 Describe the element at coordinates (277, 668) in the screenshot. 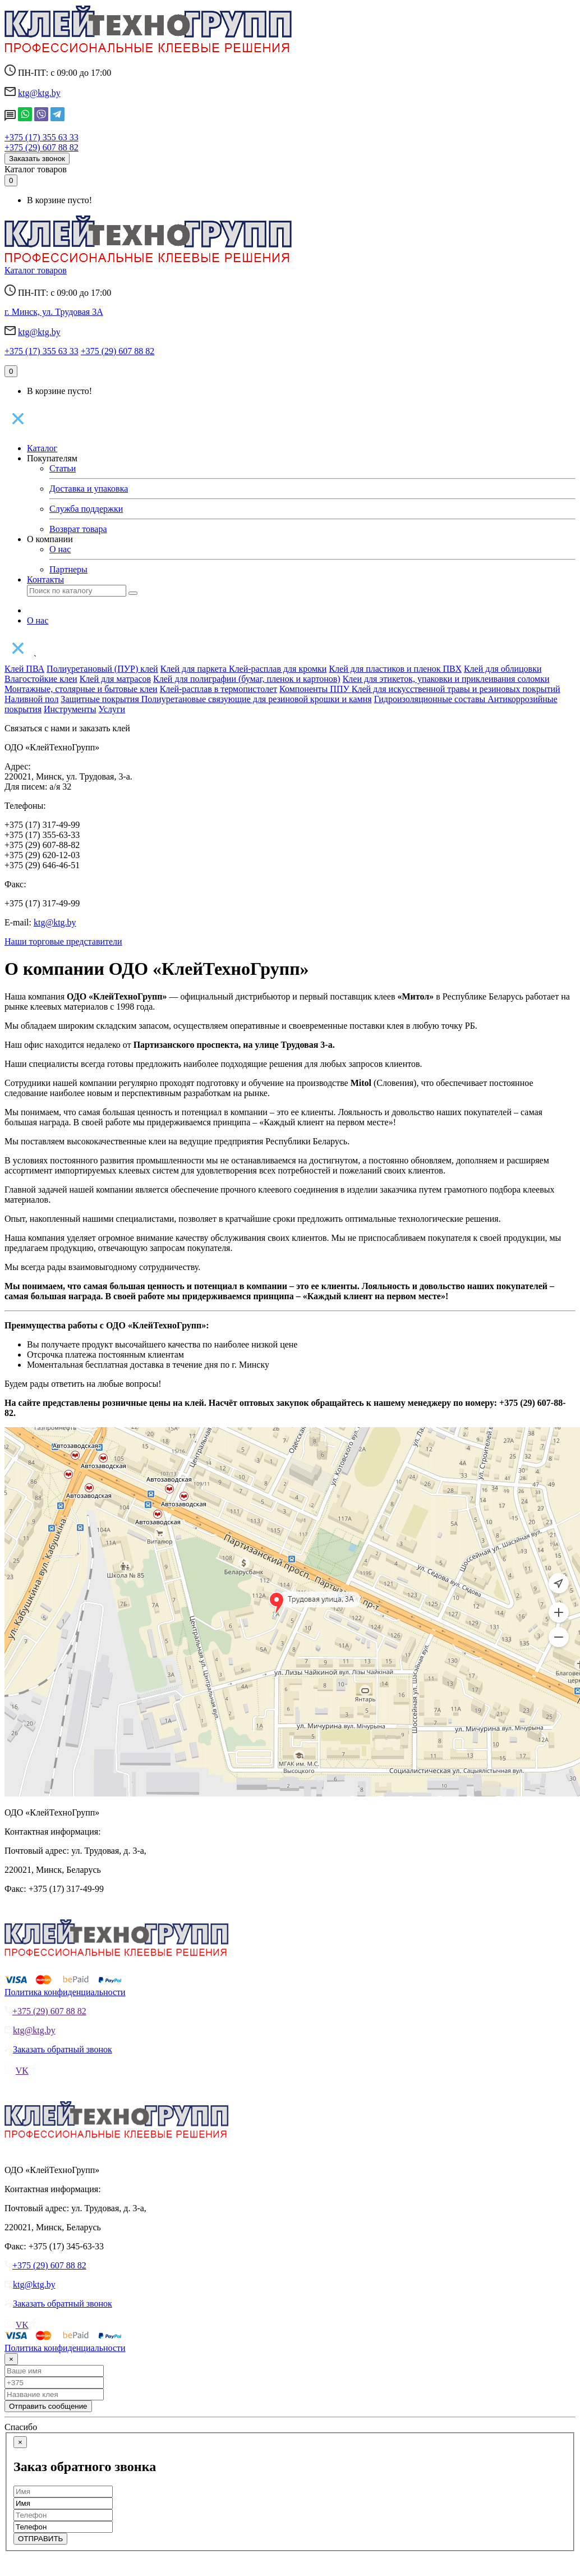

I see `Клей-расплав для кромки` at that location.